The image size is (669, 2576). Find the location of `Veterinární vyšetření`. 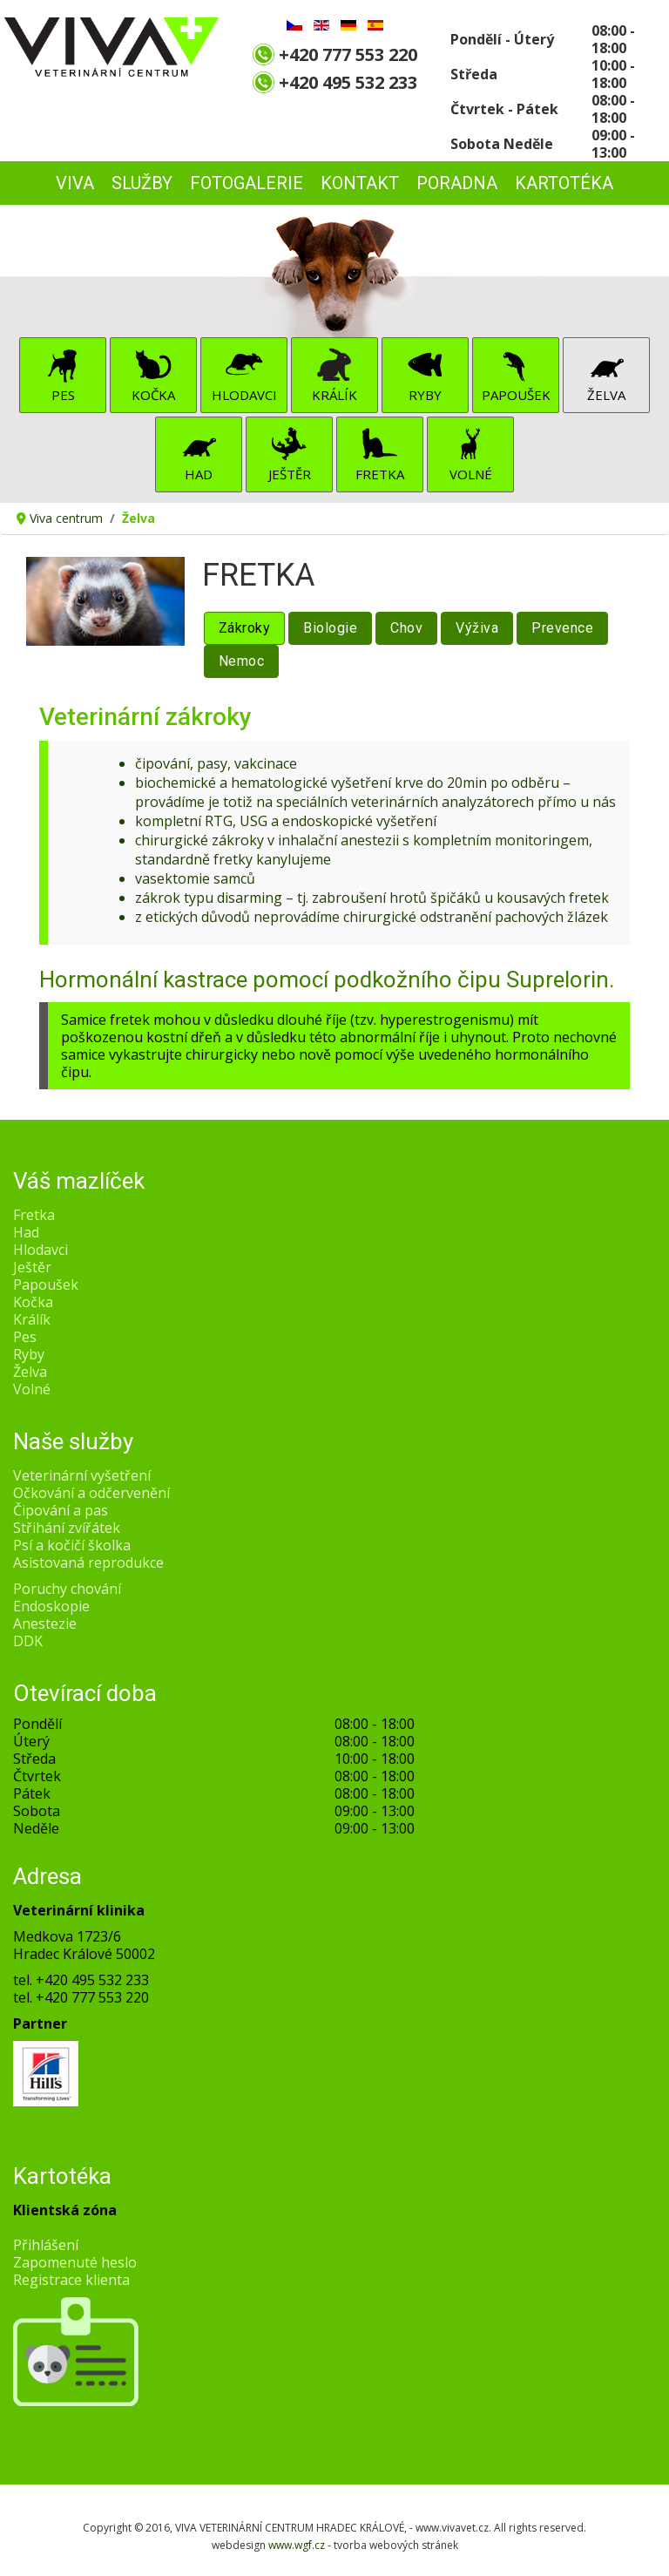

Veterinární vyšetření is located at coordinates (82, 1475).